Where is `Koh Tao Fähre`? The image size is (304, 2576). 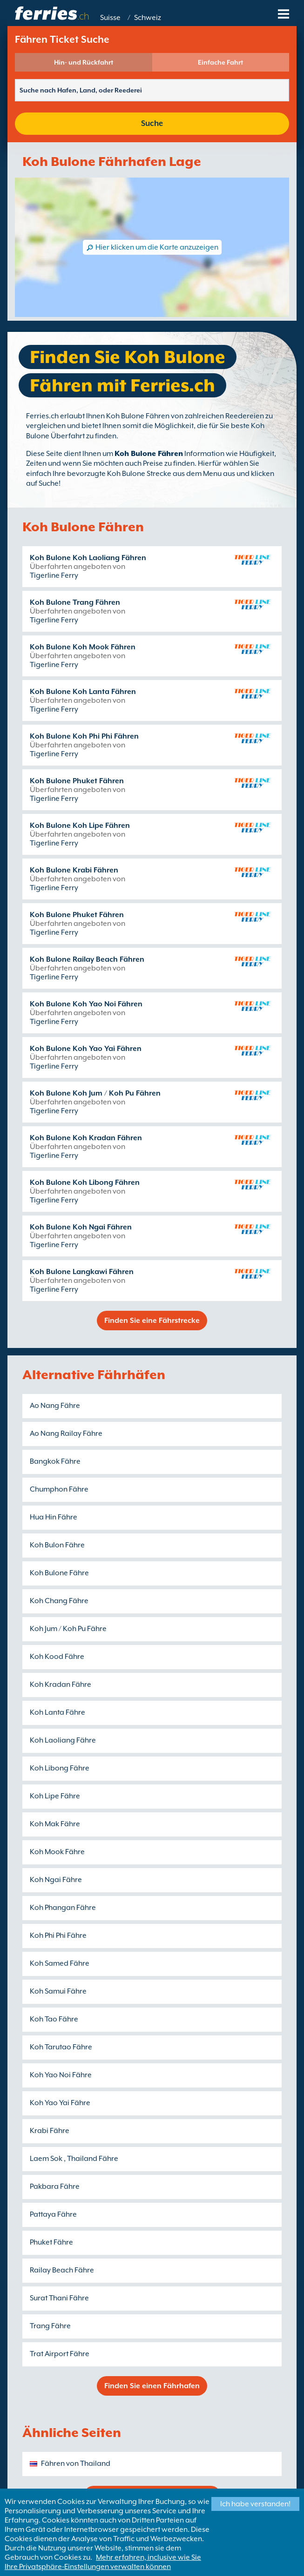 Koh Tao Fähre is located at coordinates (54, 2019).